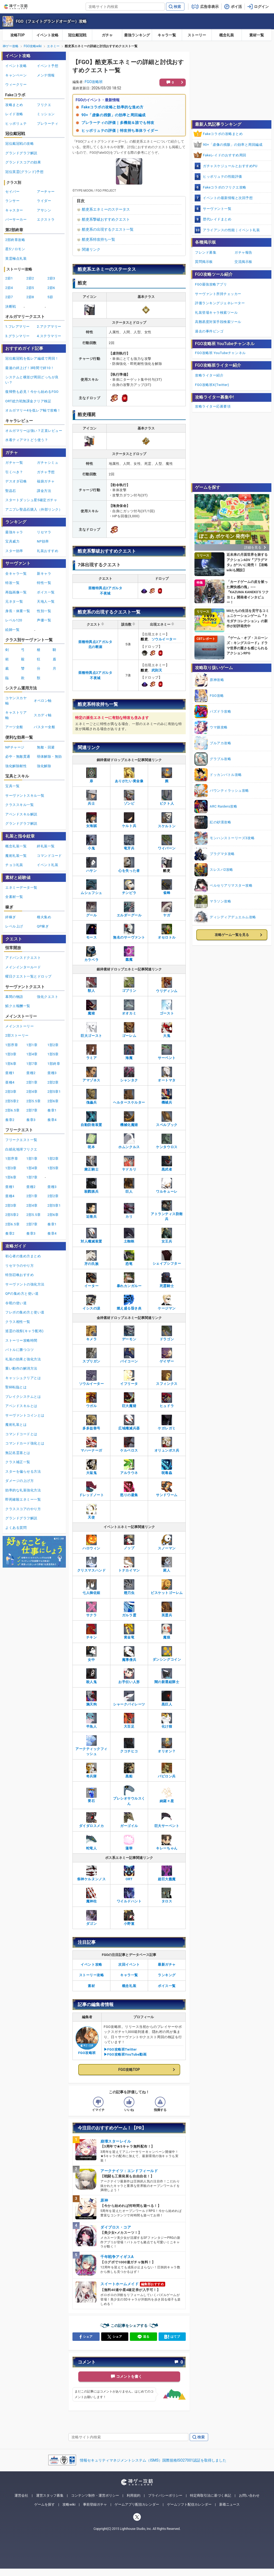 Image resolution: width=274 pixels, height=2576 pixels. Describe the element at coordinates (91, 1986) in the screenshot. I see `素材` at that location.